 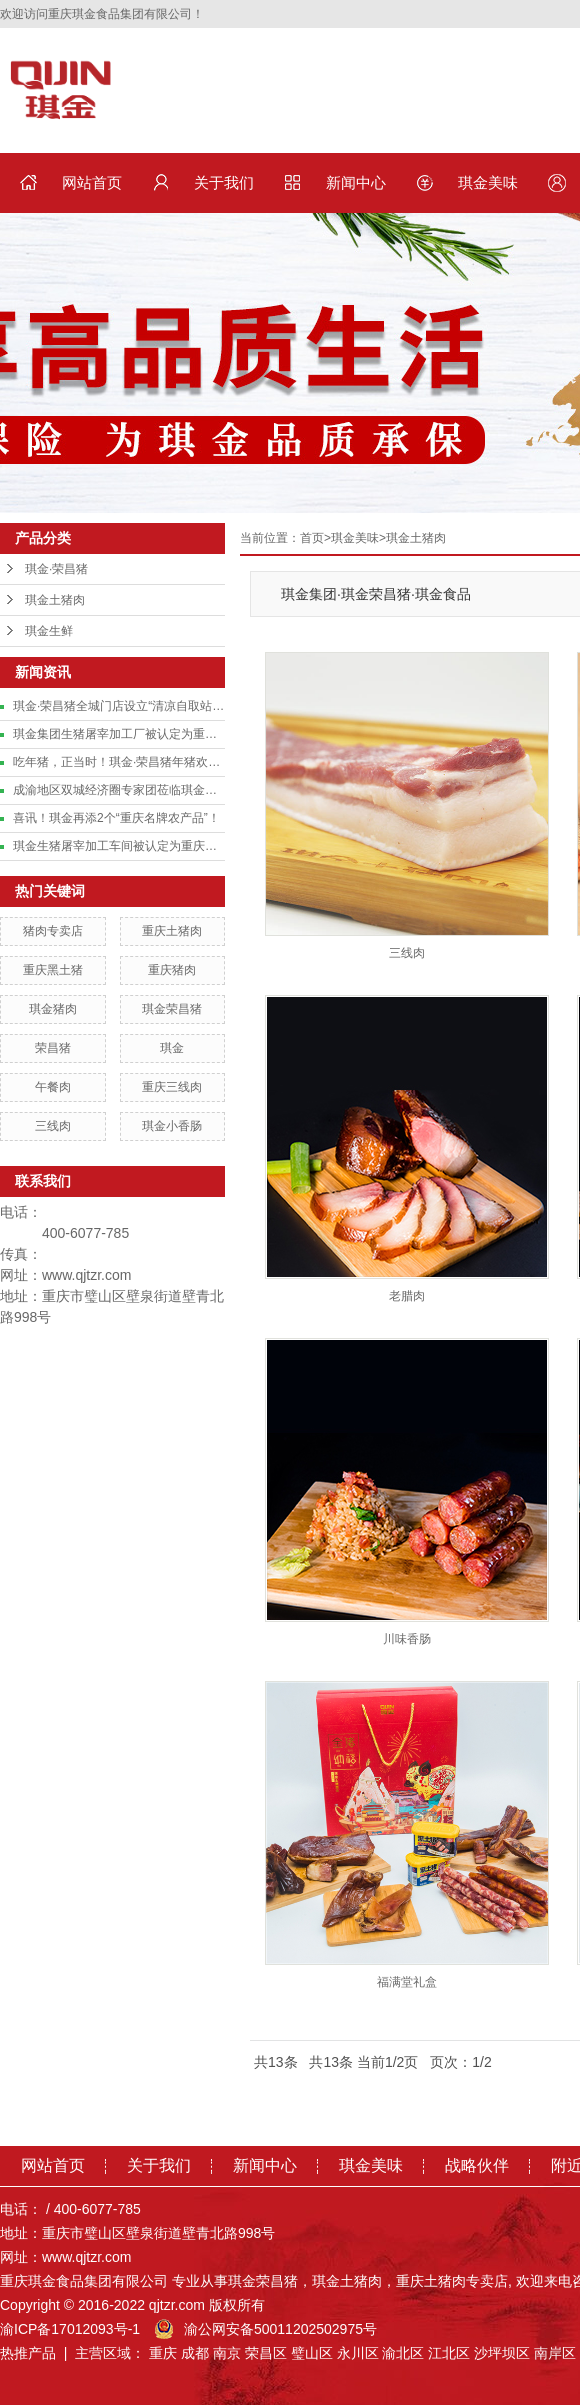 What do you see at coordinates (28, 2353) in the screenshot?
I see `热推产品` at bounding box center [28, 2353].